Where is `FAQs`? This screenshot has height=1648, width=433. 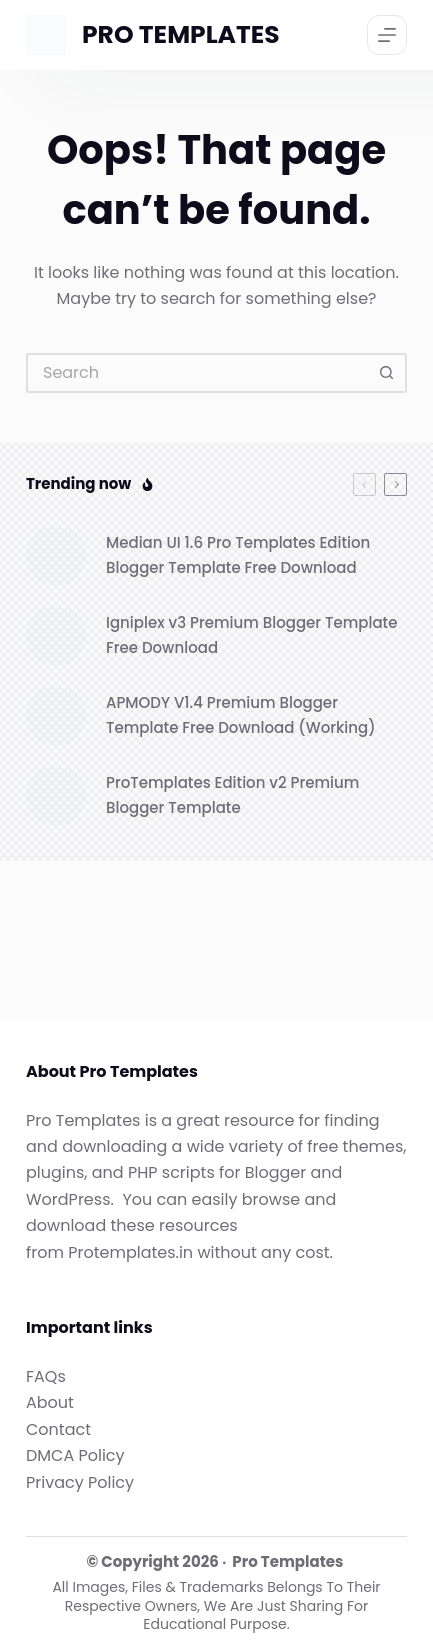 FAQs is located at coordinates (46, 1376).